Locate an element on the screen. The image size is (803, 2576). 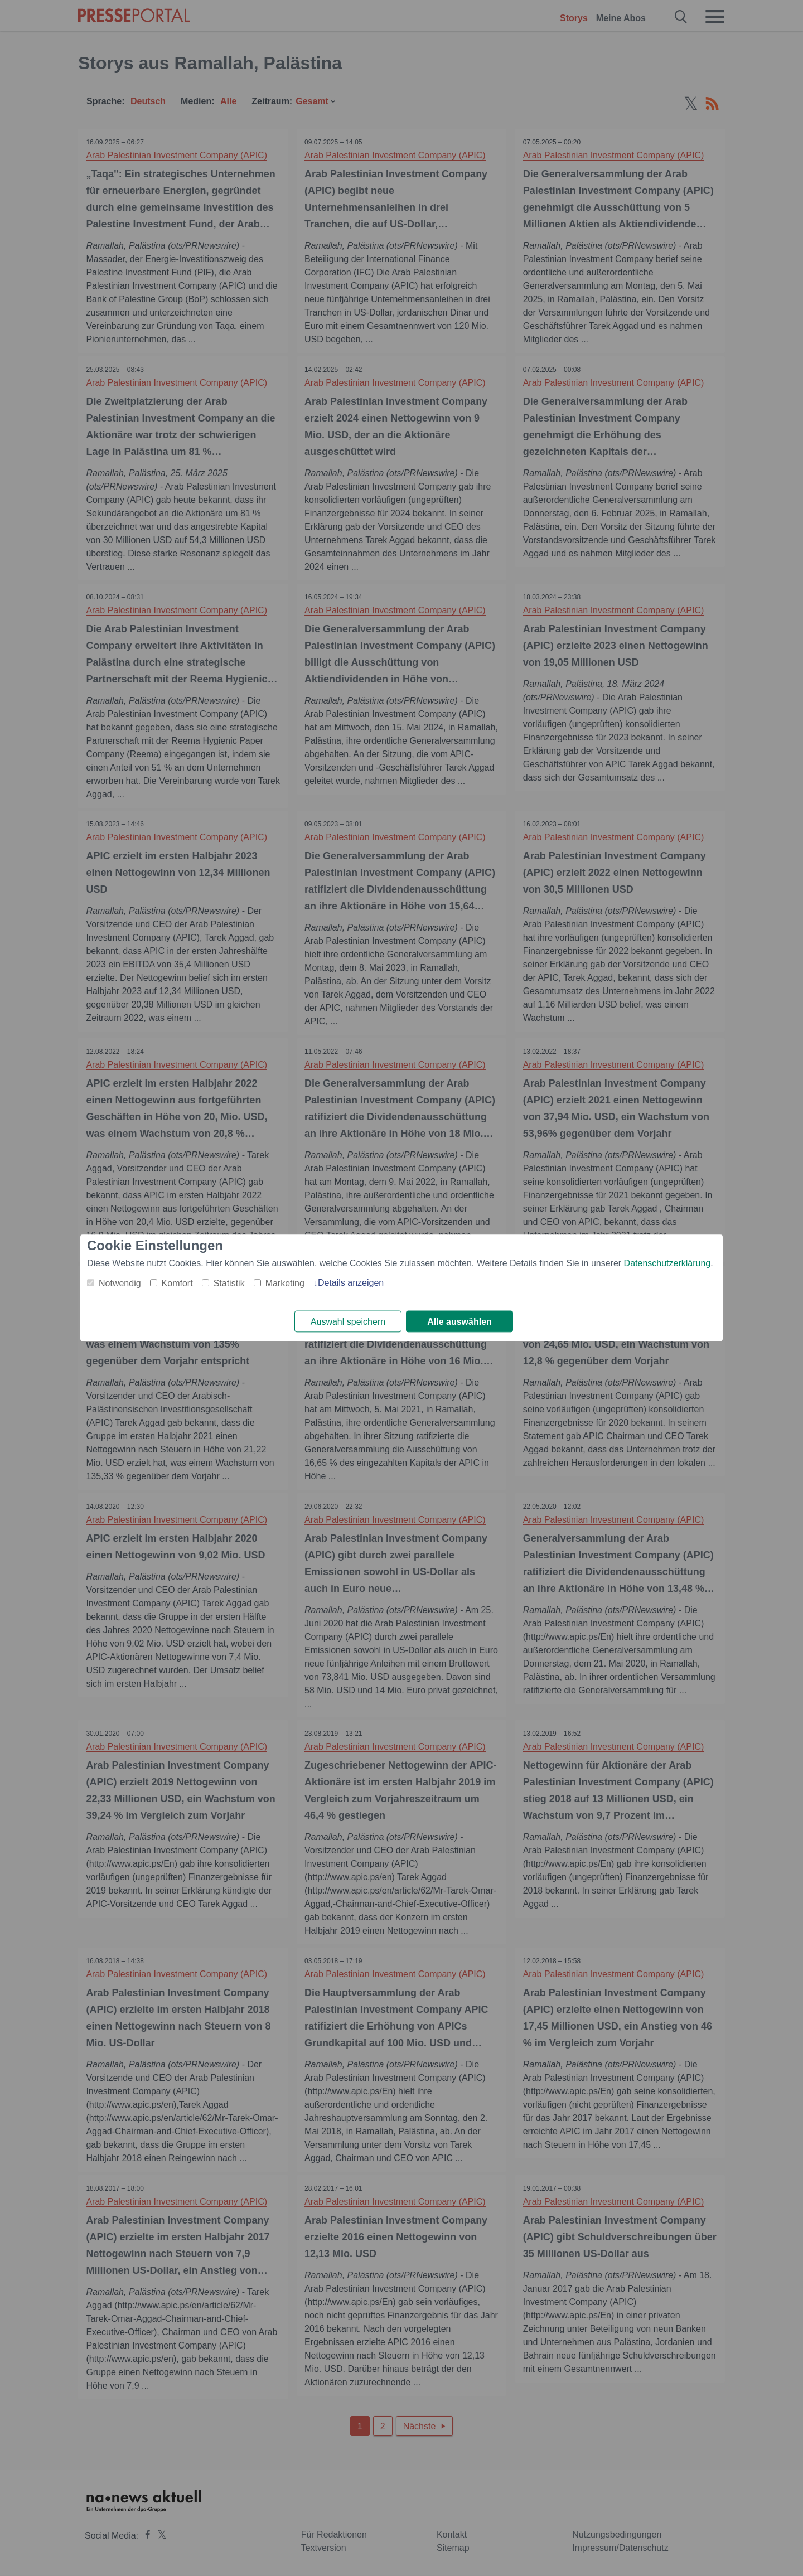
Statistik is located at coordinates (229, 1283).